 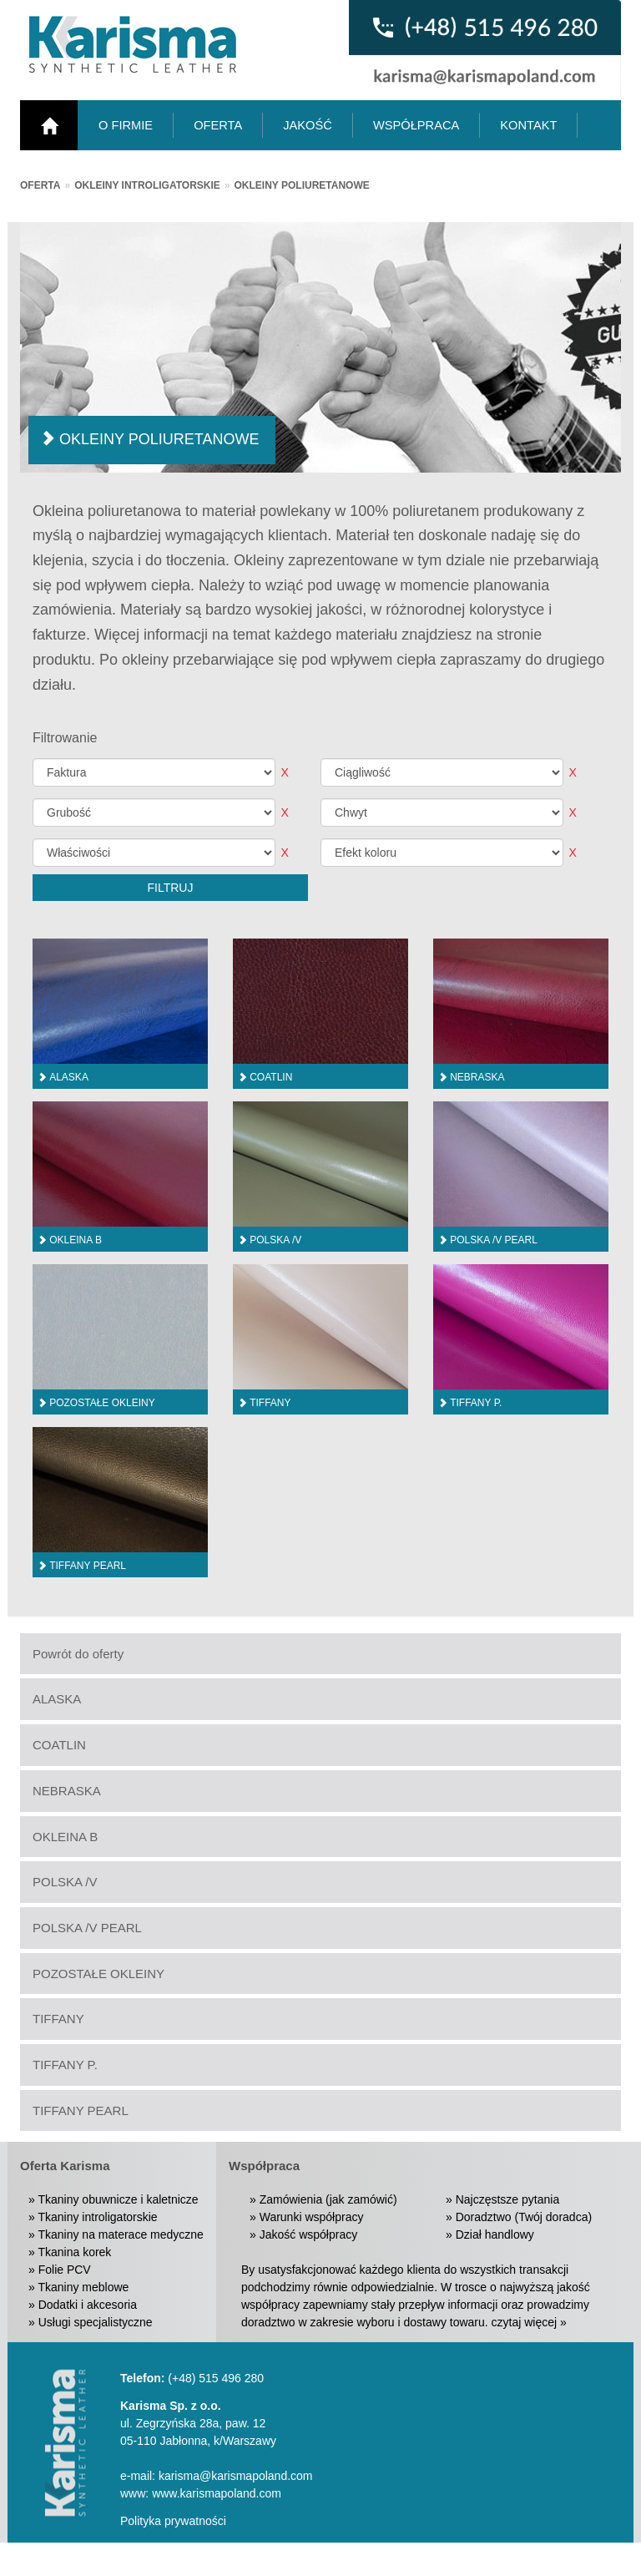 What do you see at coordinates (58, 2019) in the screenshot?
I see `TIFFANY` at bounding box center [58, 2019].